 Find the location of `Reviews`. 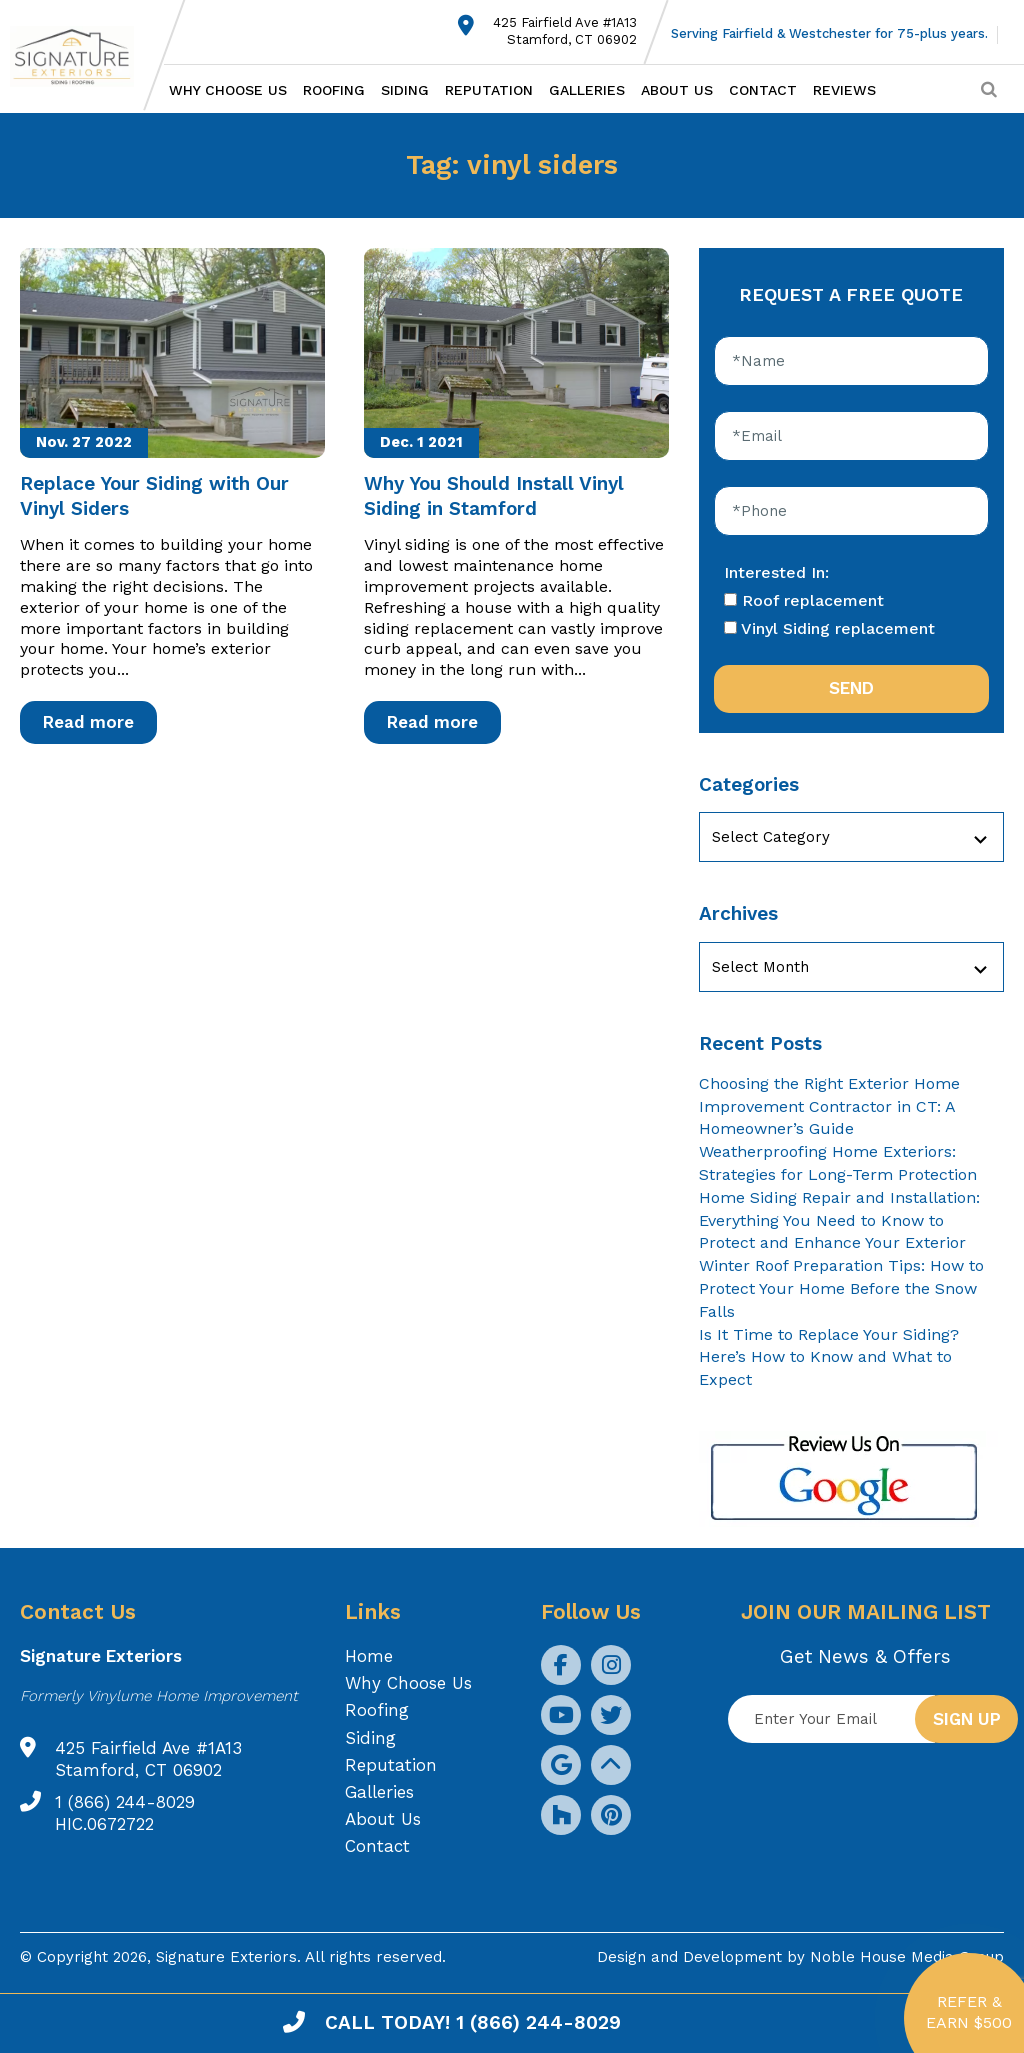

Reviews is located at coordinates (844, 90).